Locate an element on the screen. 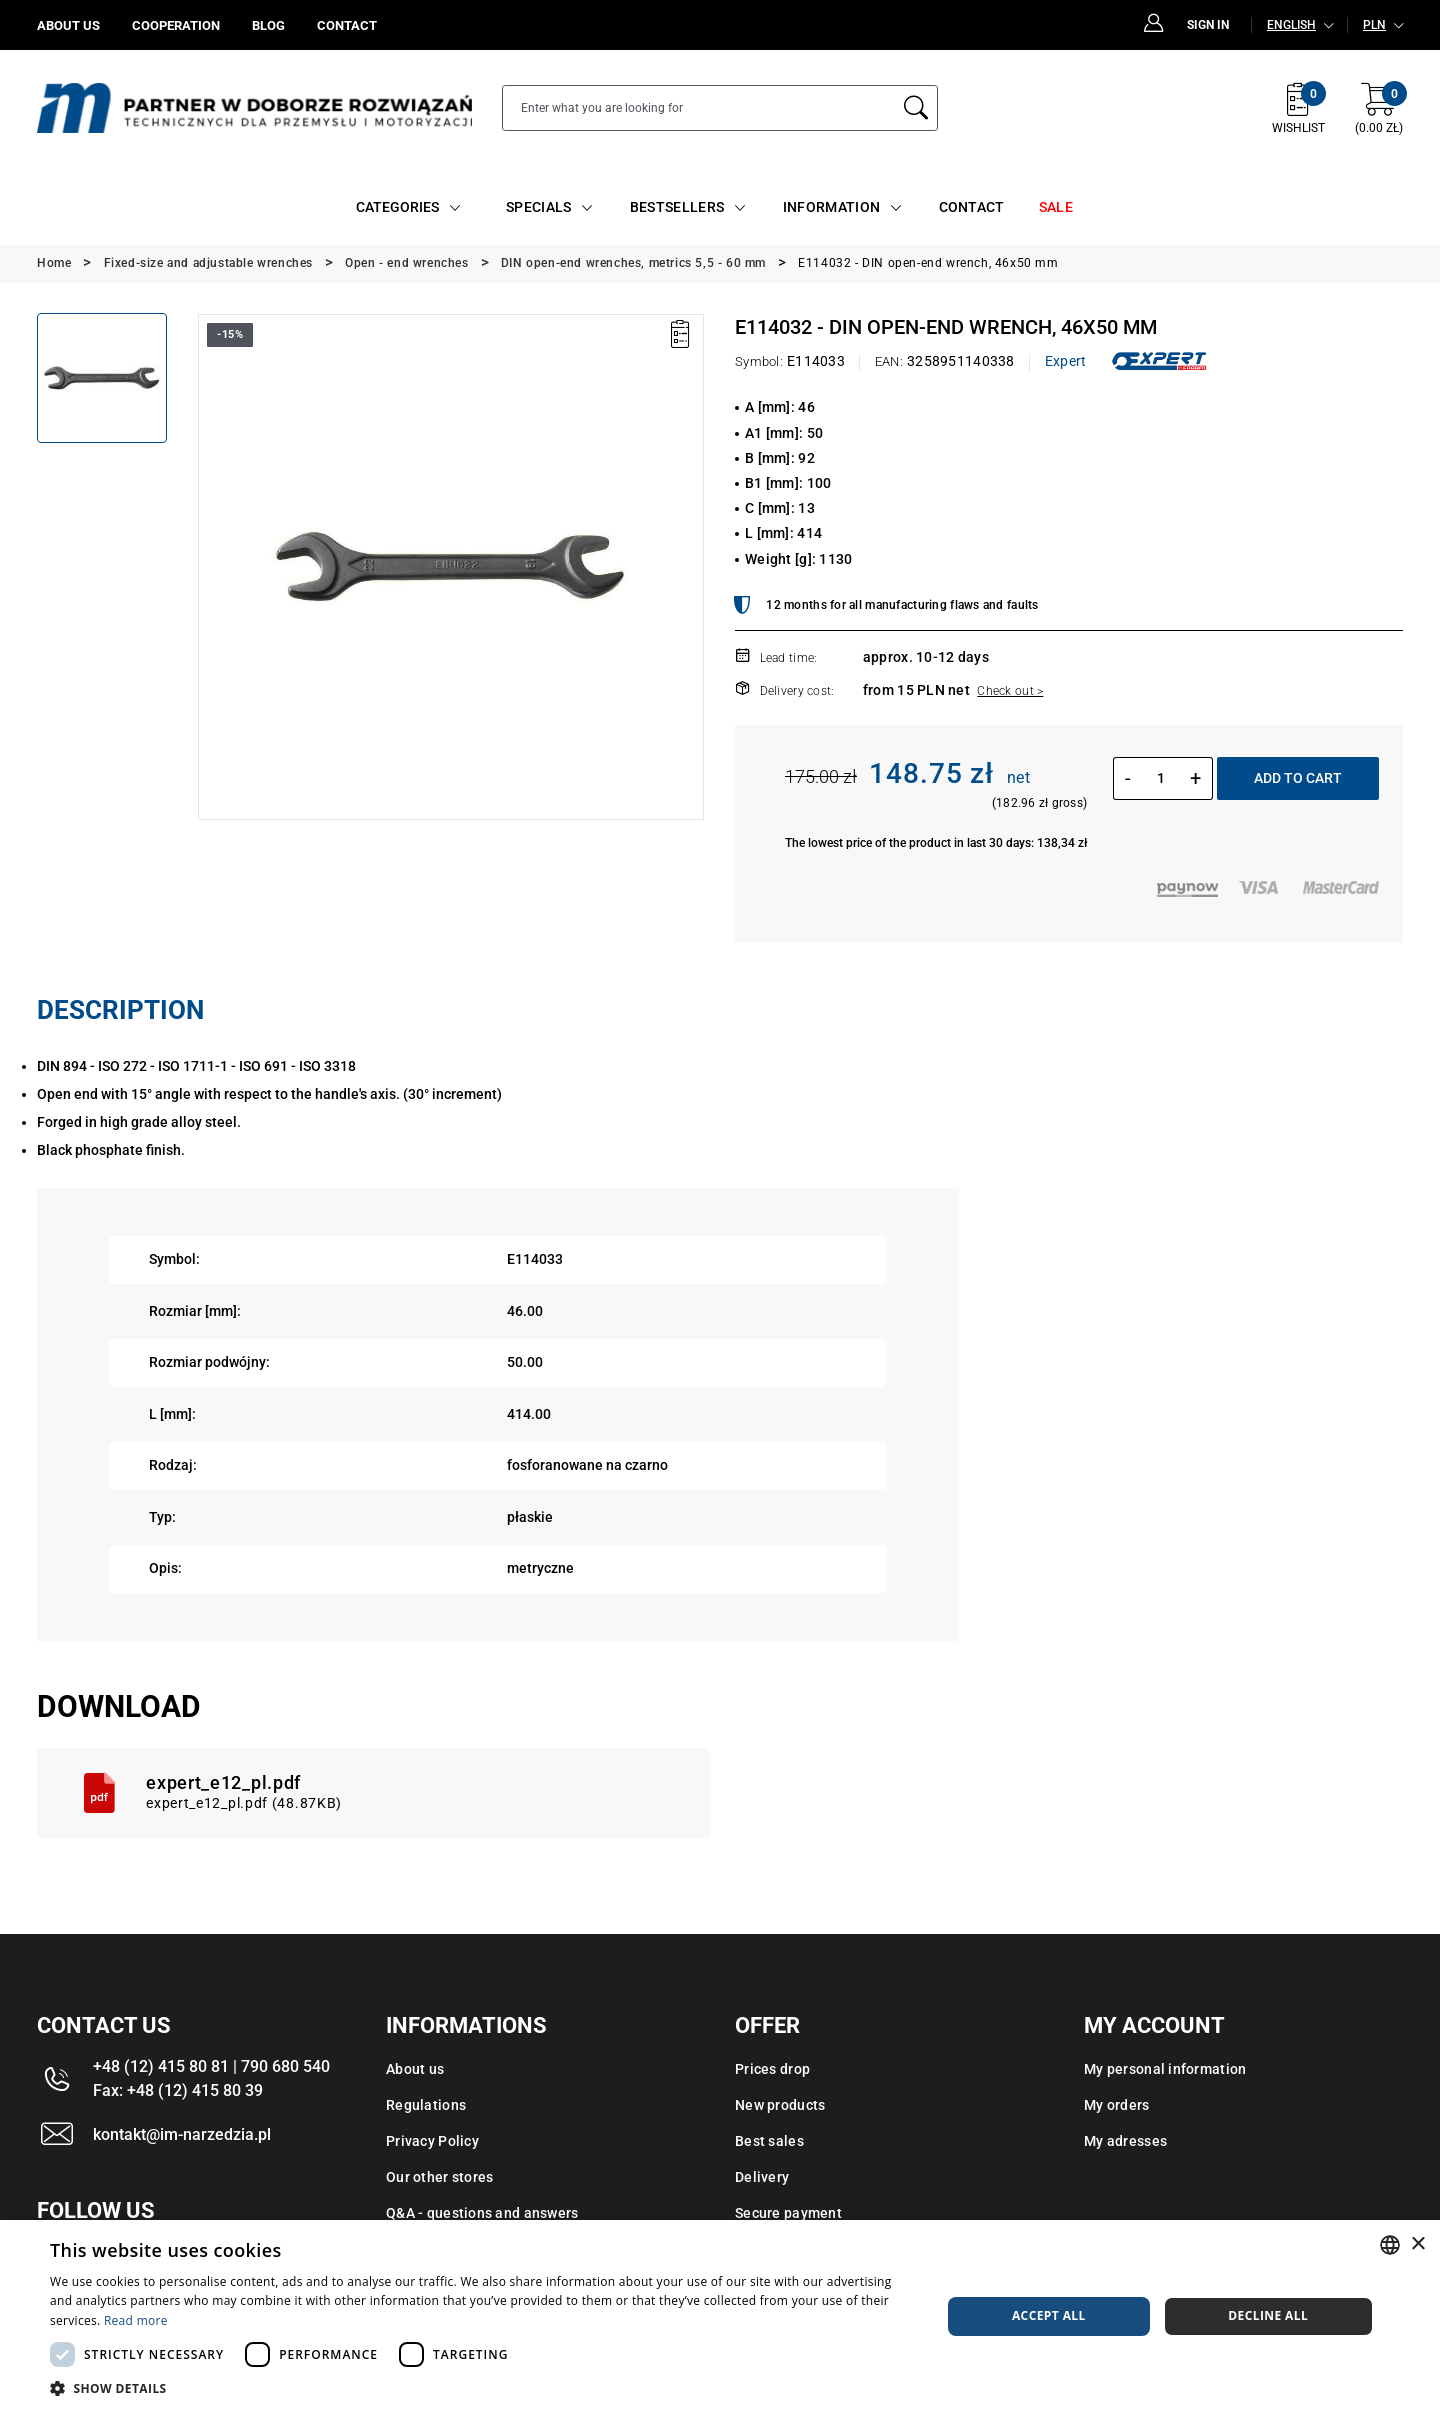 The image size is (1440, 2413). About us is located at coordinates (415, 2069).